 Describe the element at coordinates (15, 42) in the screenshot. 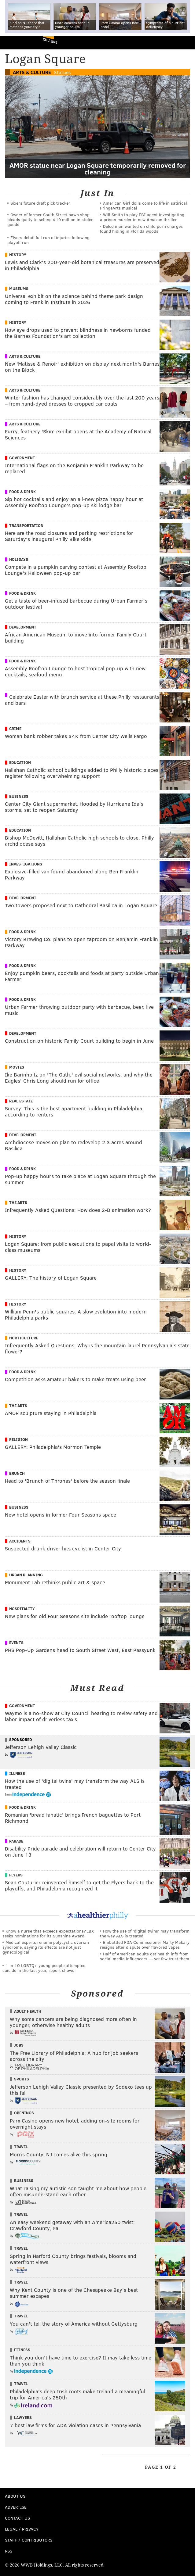

I see `PhillyVoice` at that location.